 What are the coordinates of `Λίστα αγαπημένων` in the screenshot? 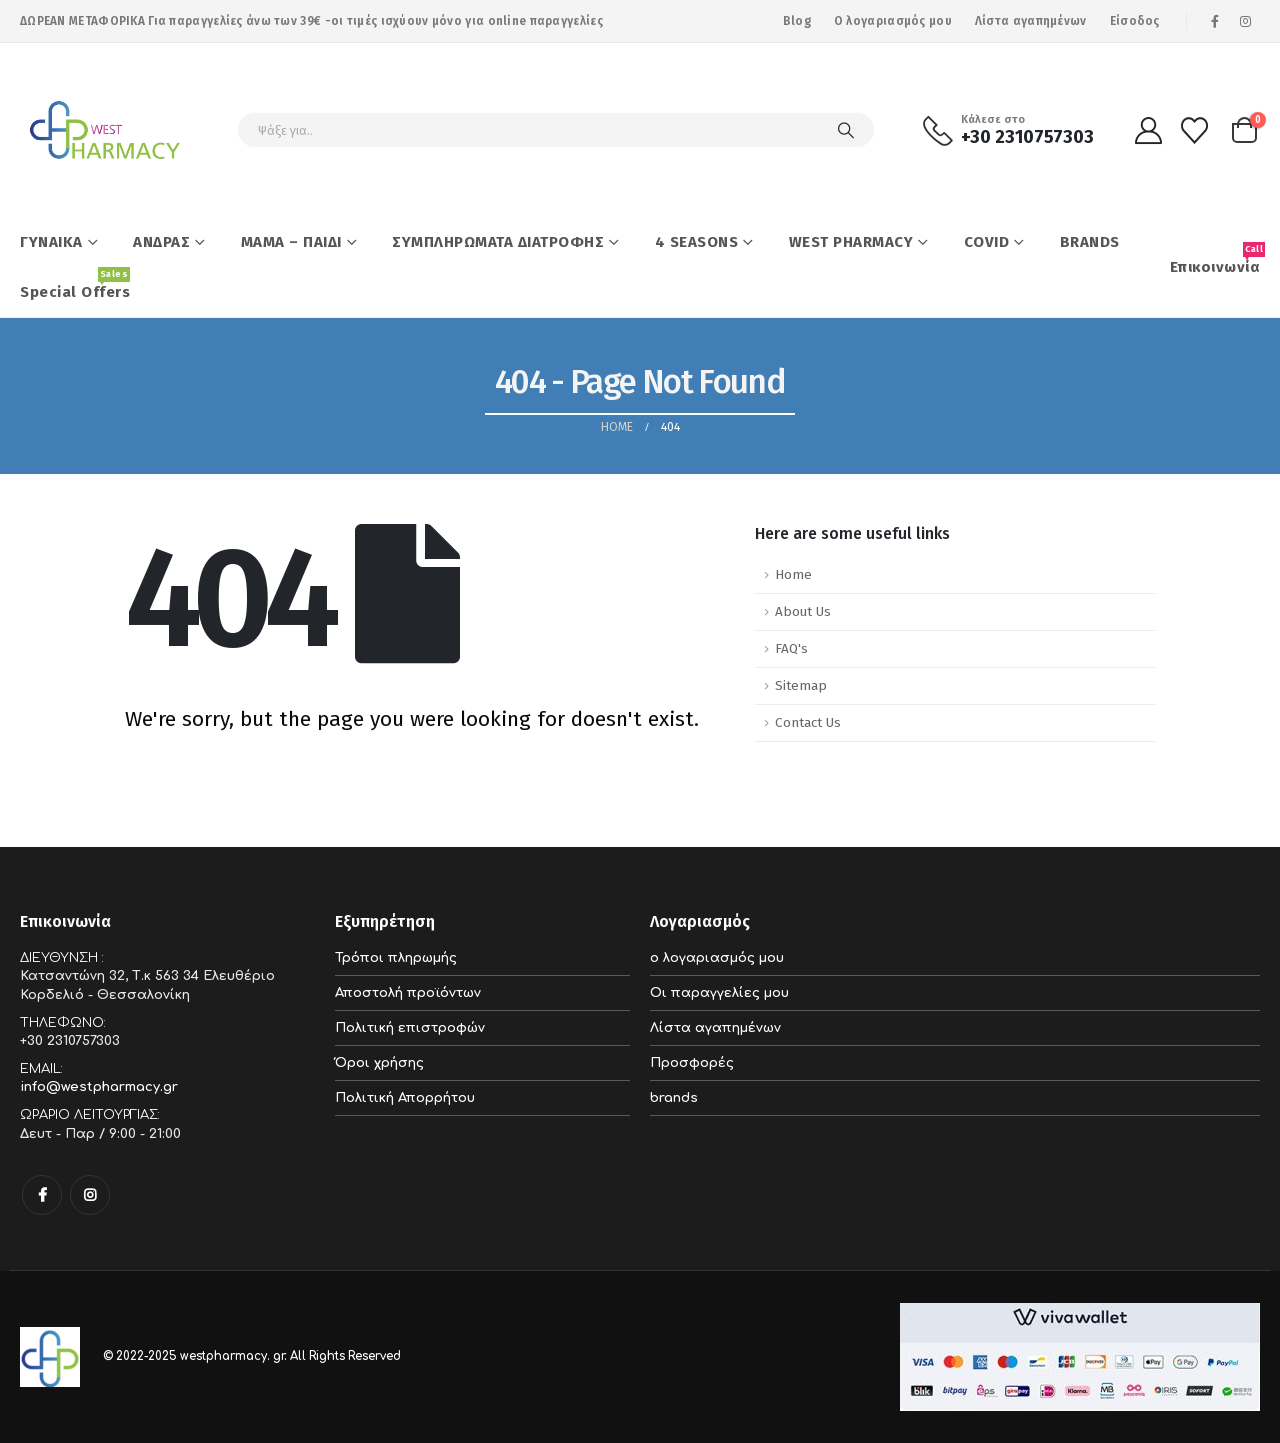 It's located at (1031, 21).